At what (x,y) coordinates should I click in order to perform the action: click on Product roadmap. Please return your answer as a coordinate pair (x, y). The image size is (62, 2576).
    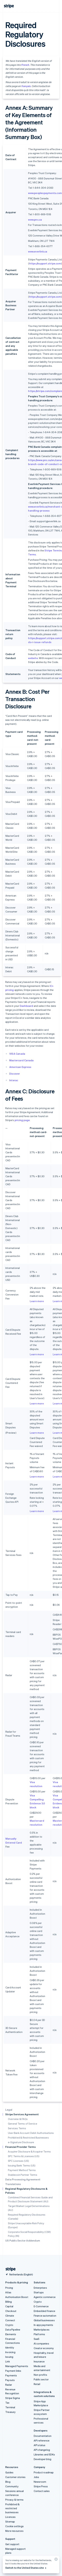
    Looking at the image, I should click on (44, 2472).